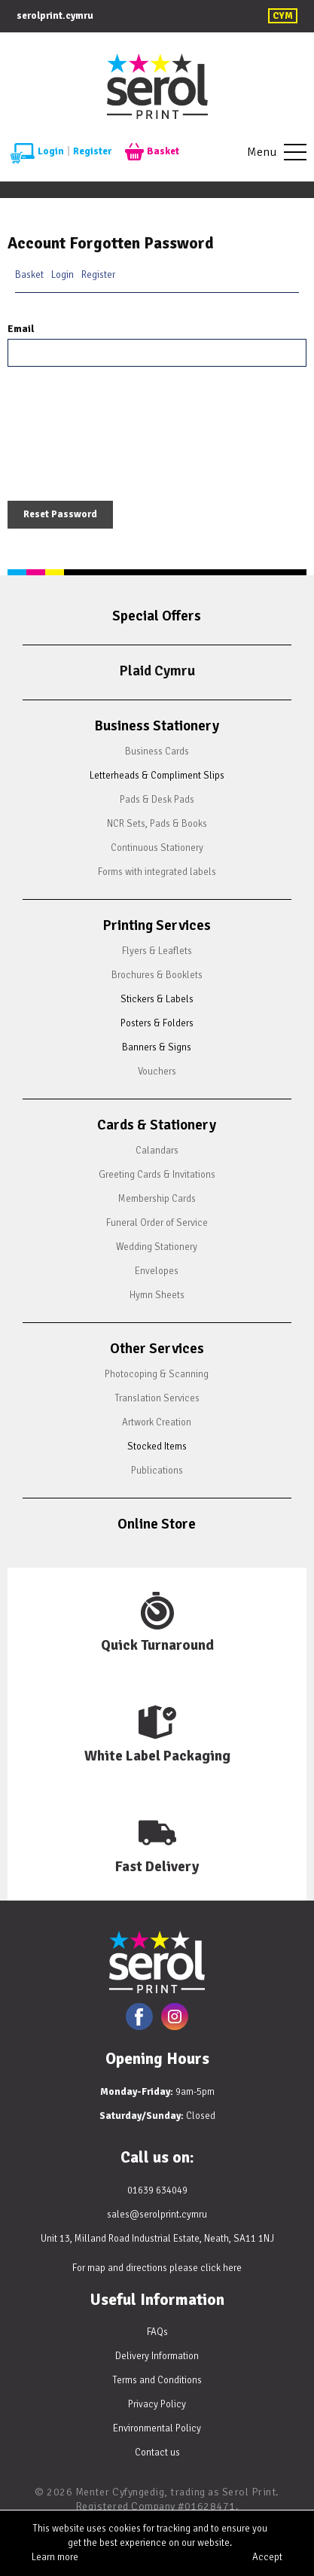 This screenshot has width=314, height=2576. Describe the element at coordinates (283, 16) in the screenshot. I see `CYM` at that location.